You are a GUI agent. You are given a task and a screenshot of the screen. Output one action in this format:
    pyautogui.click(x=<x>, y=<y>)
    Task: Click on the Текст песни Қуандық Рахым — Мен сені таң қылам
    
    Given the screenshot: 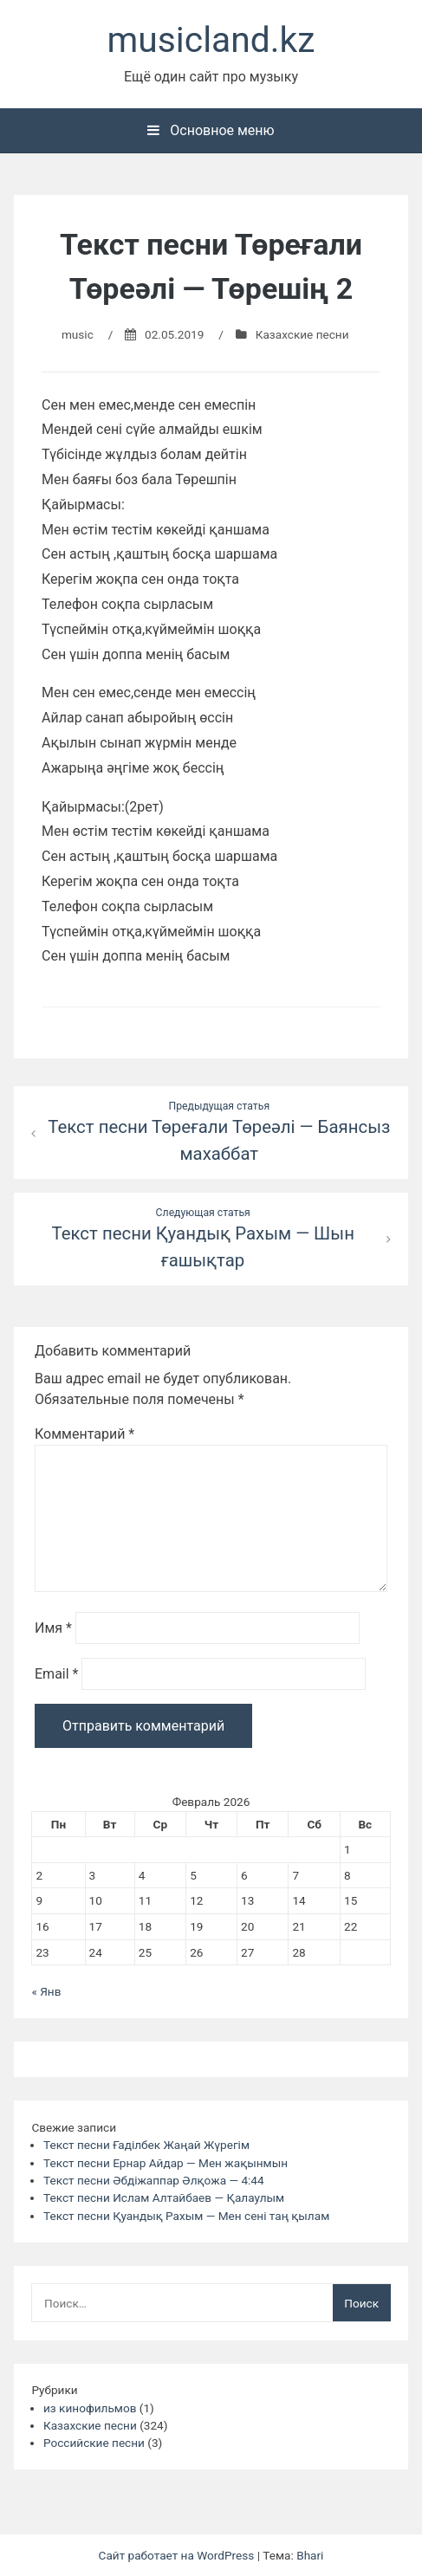 What is the action you would take?
    pyautogui.click(x=186, y=2216)
    